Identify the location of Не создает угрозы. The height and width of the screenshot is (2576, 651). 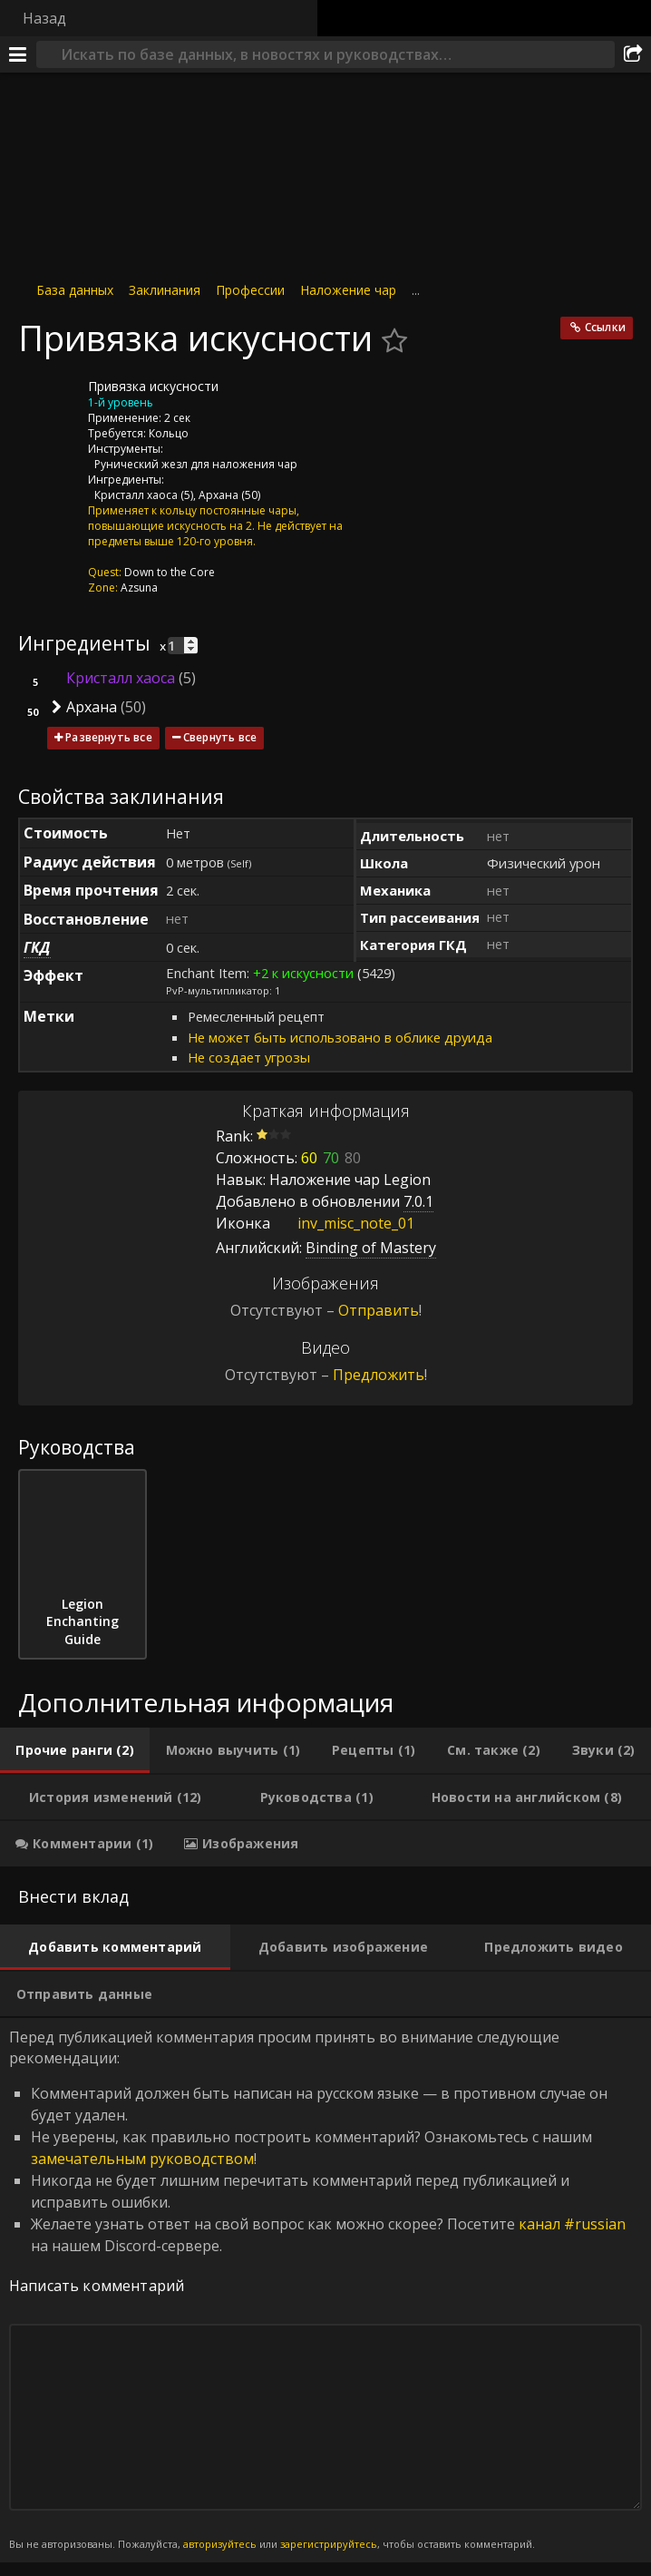
(249, 1057).